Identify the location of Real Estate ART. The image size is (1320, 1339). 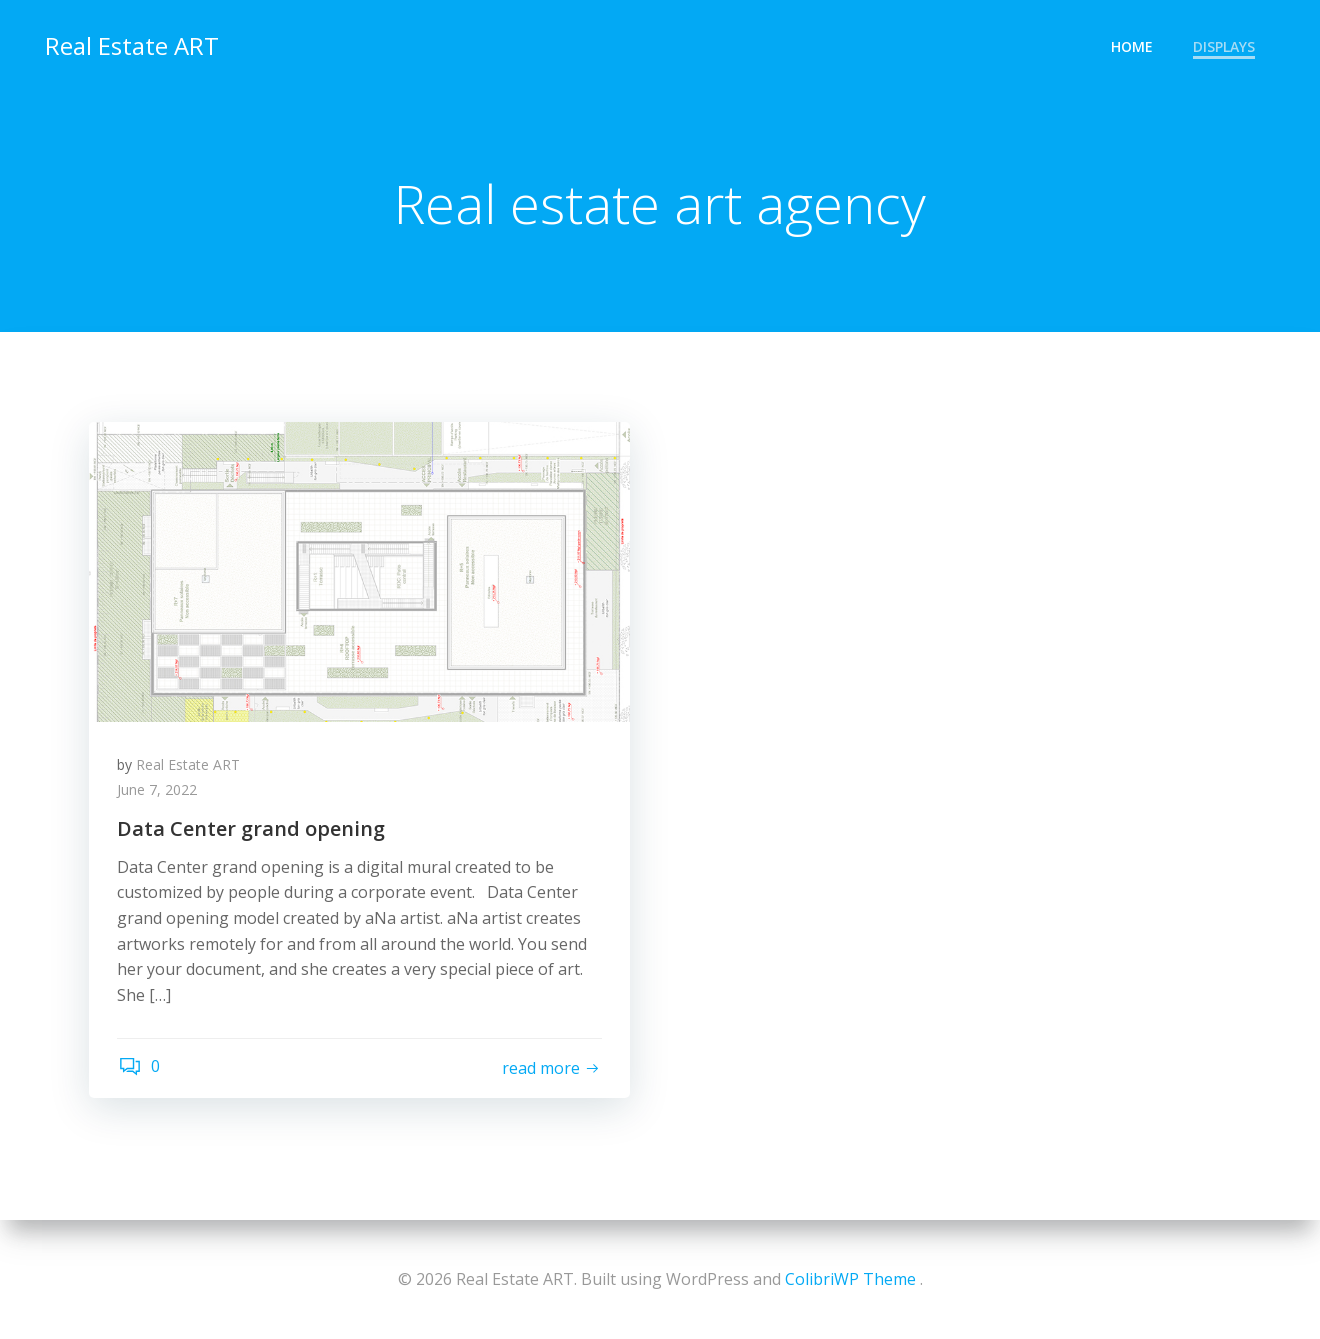
(131, 44).